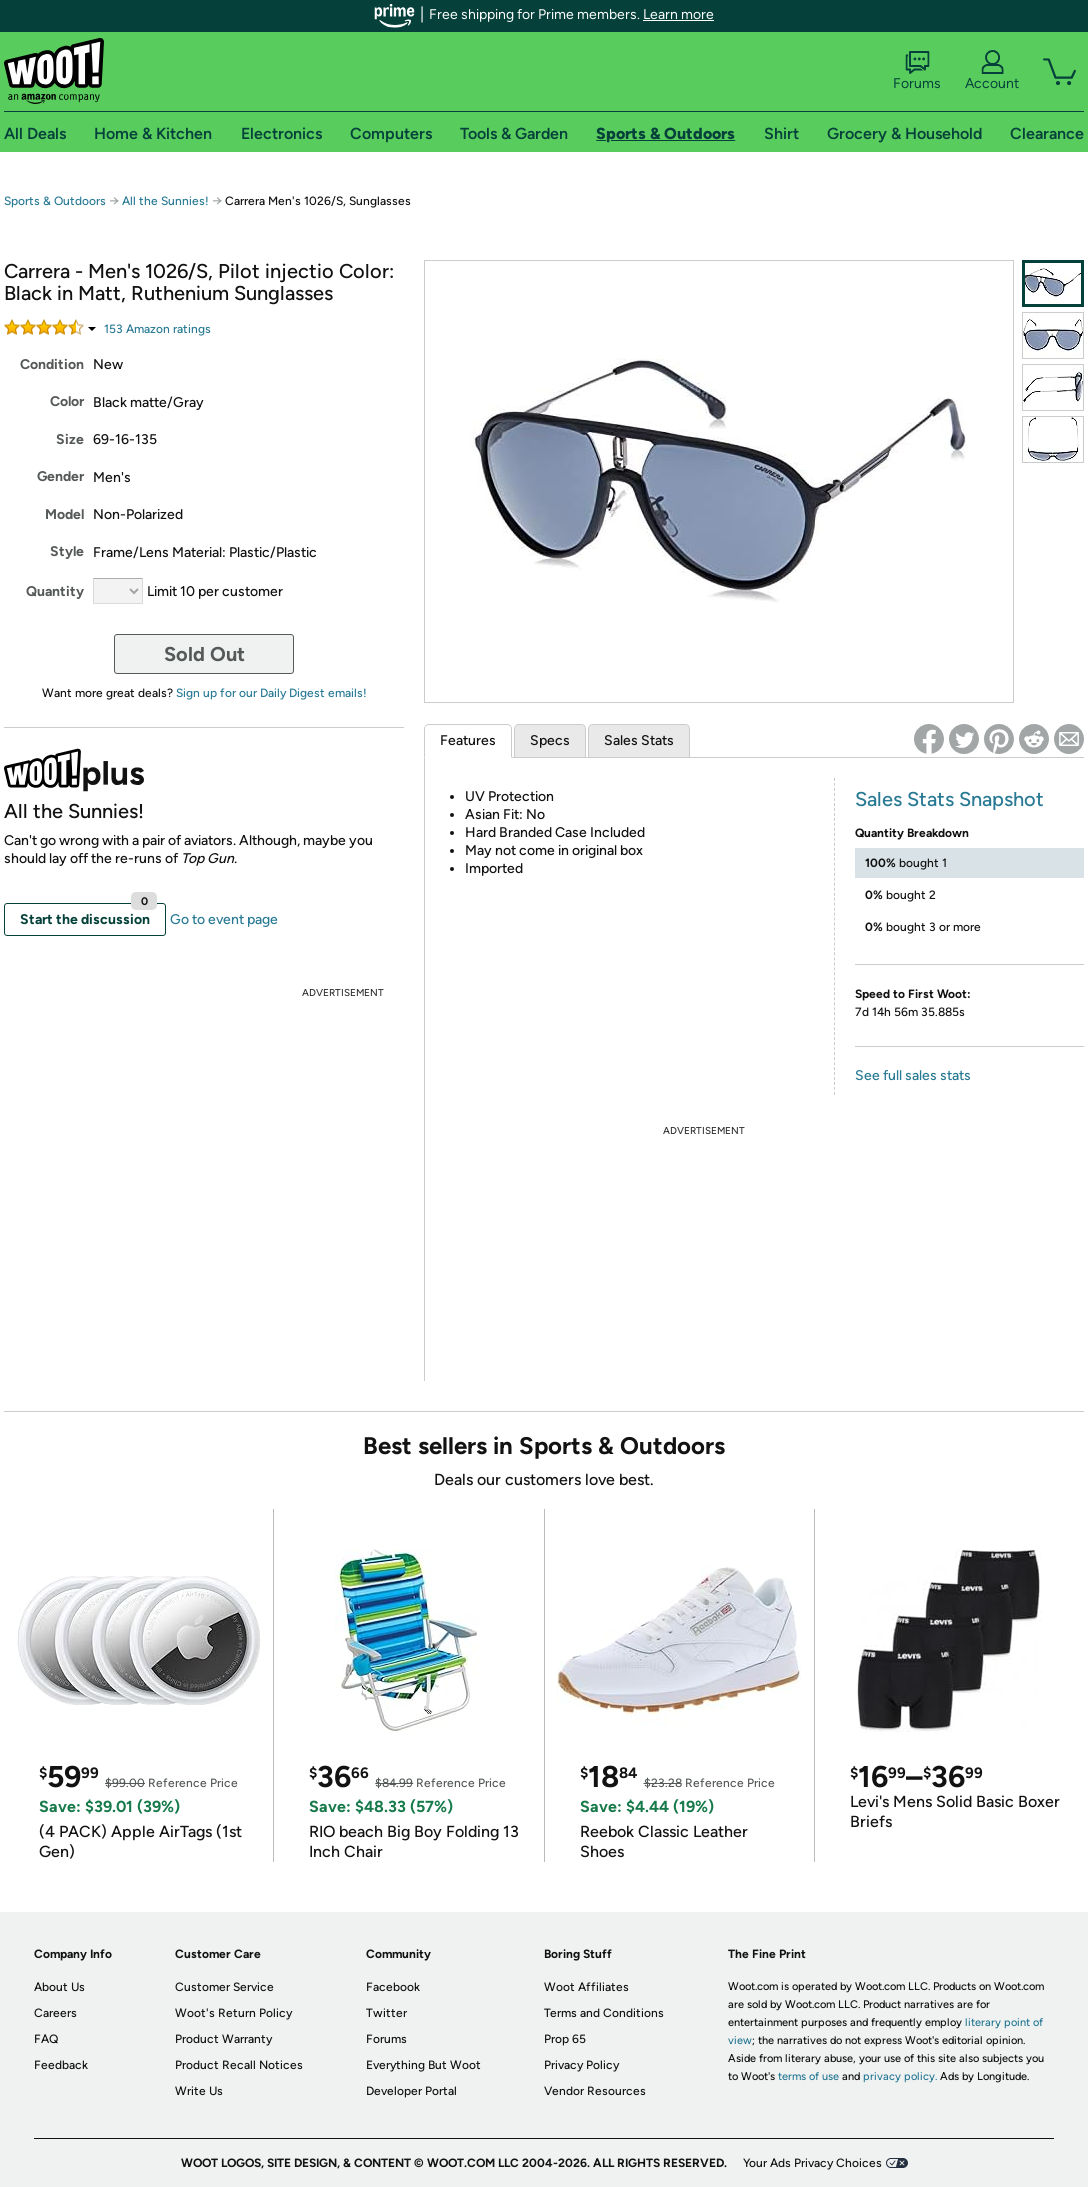  I want to click on Sports & Outdoors, so click(55, 201).